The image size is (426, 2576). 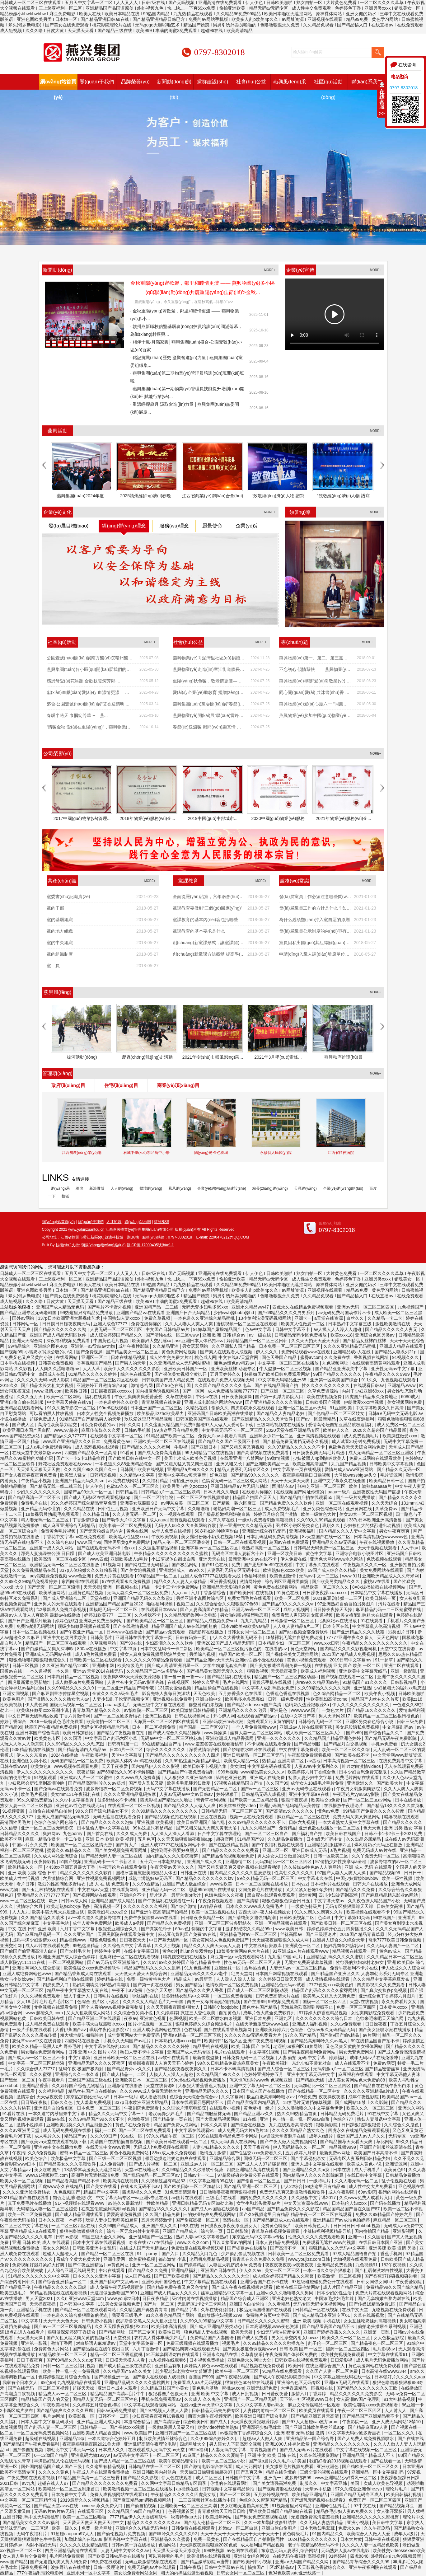 I want to click on 欧美午夜一区二区三区, so click(x=237, y=2371).